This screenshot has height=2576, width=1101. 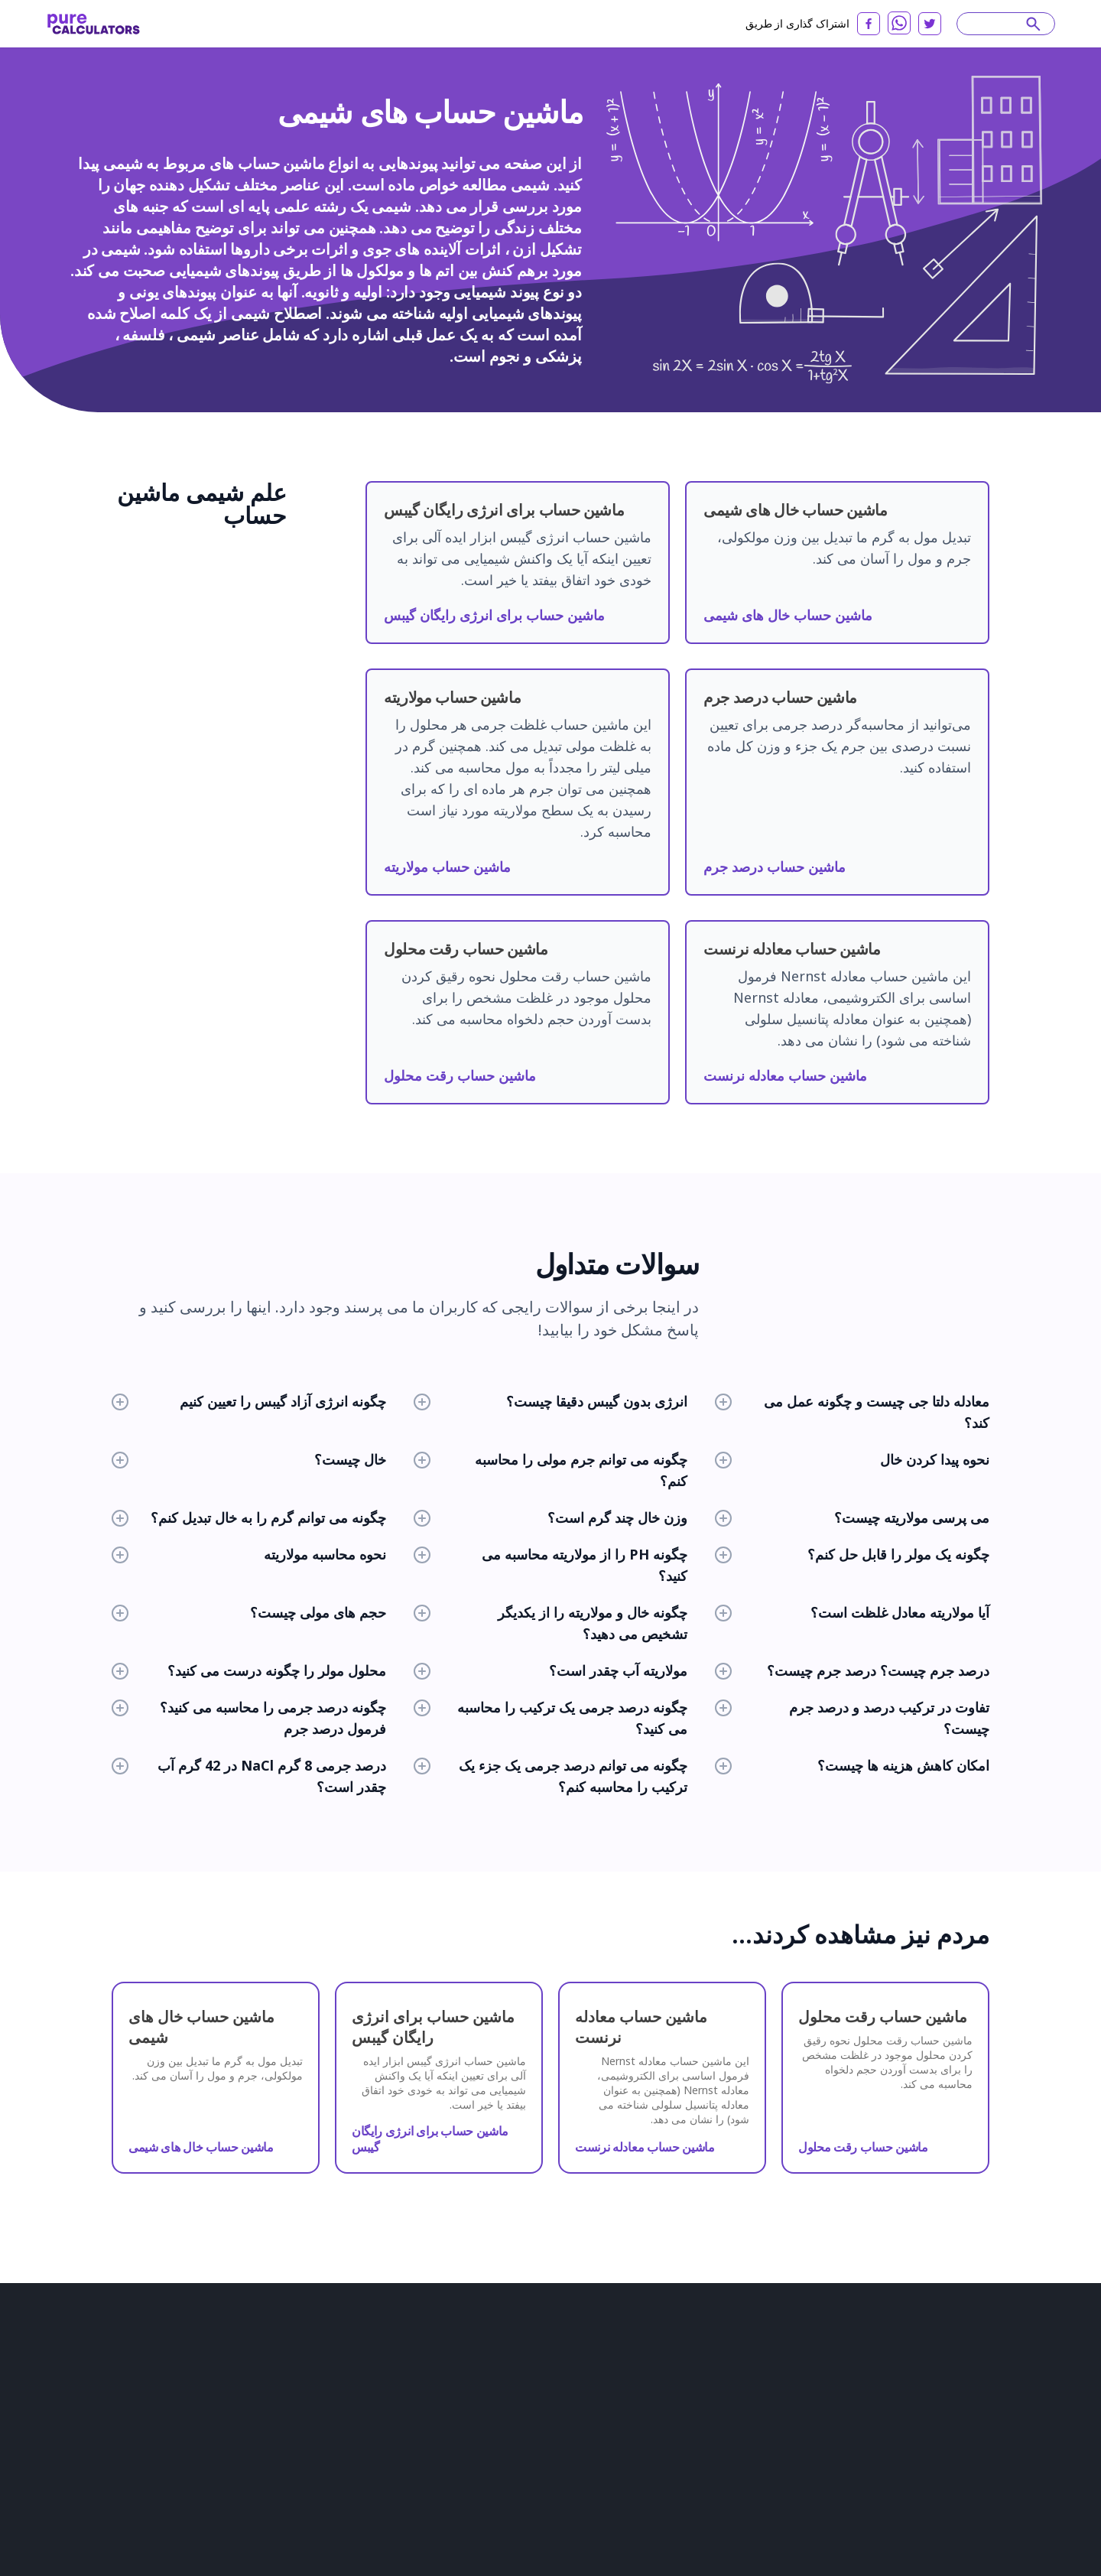 What do you see at coordinates (551, 1517) in the screenshot?
I see `وزن خال چند گرم است؟` at bounding box center [551, 1517].